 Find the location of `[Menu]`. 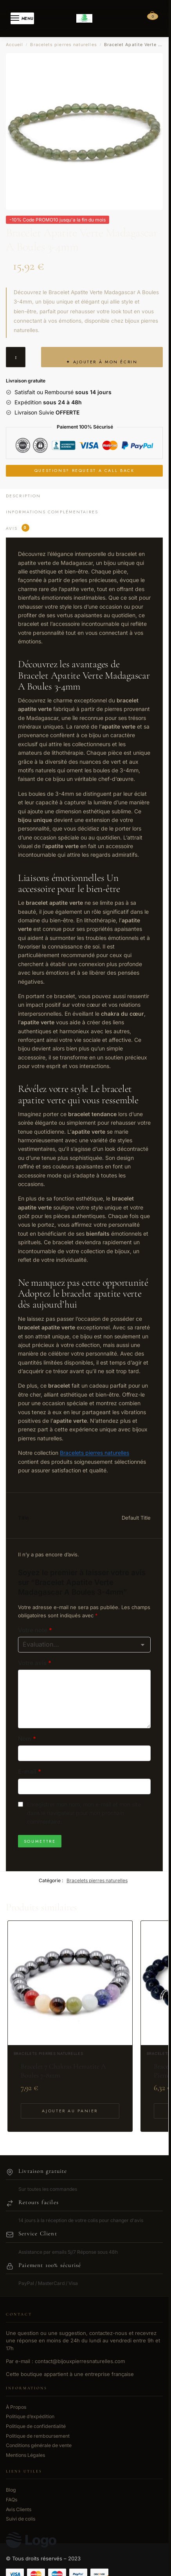

[Menu] is located at coordinates (22, 18).